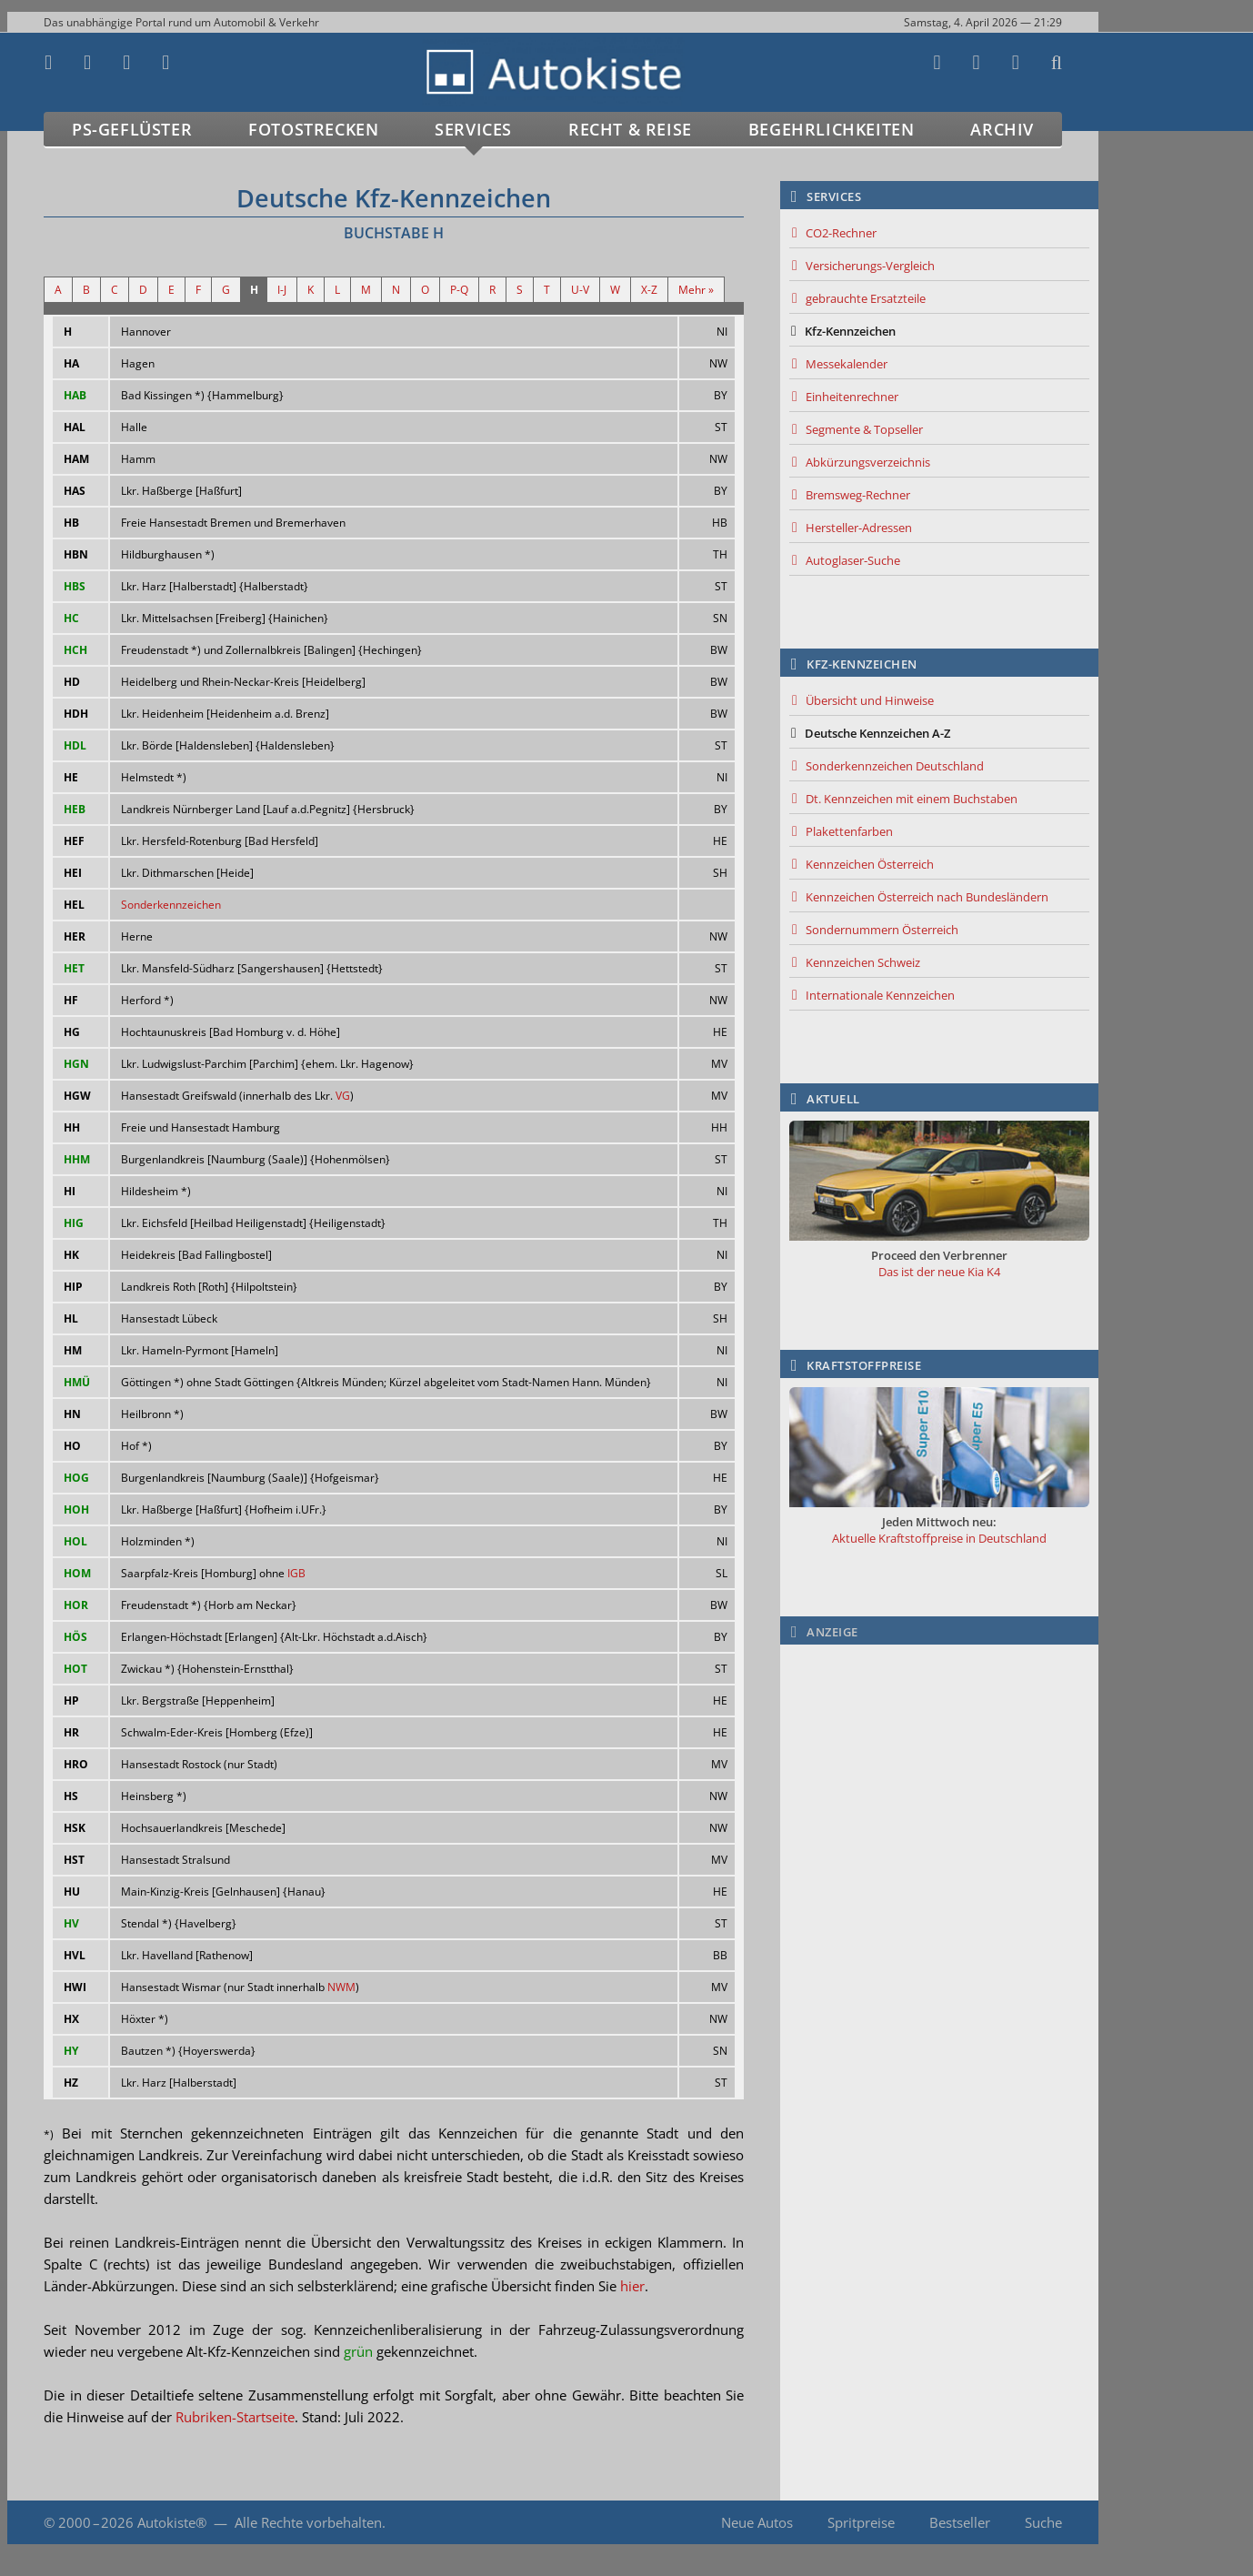  Describe the element at coordinates (863, 962) in the screenshot. I see `Kennzeichen Schweiz` at that location.